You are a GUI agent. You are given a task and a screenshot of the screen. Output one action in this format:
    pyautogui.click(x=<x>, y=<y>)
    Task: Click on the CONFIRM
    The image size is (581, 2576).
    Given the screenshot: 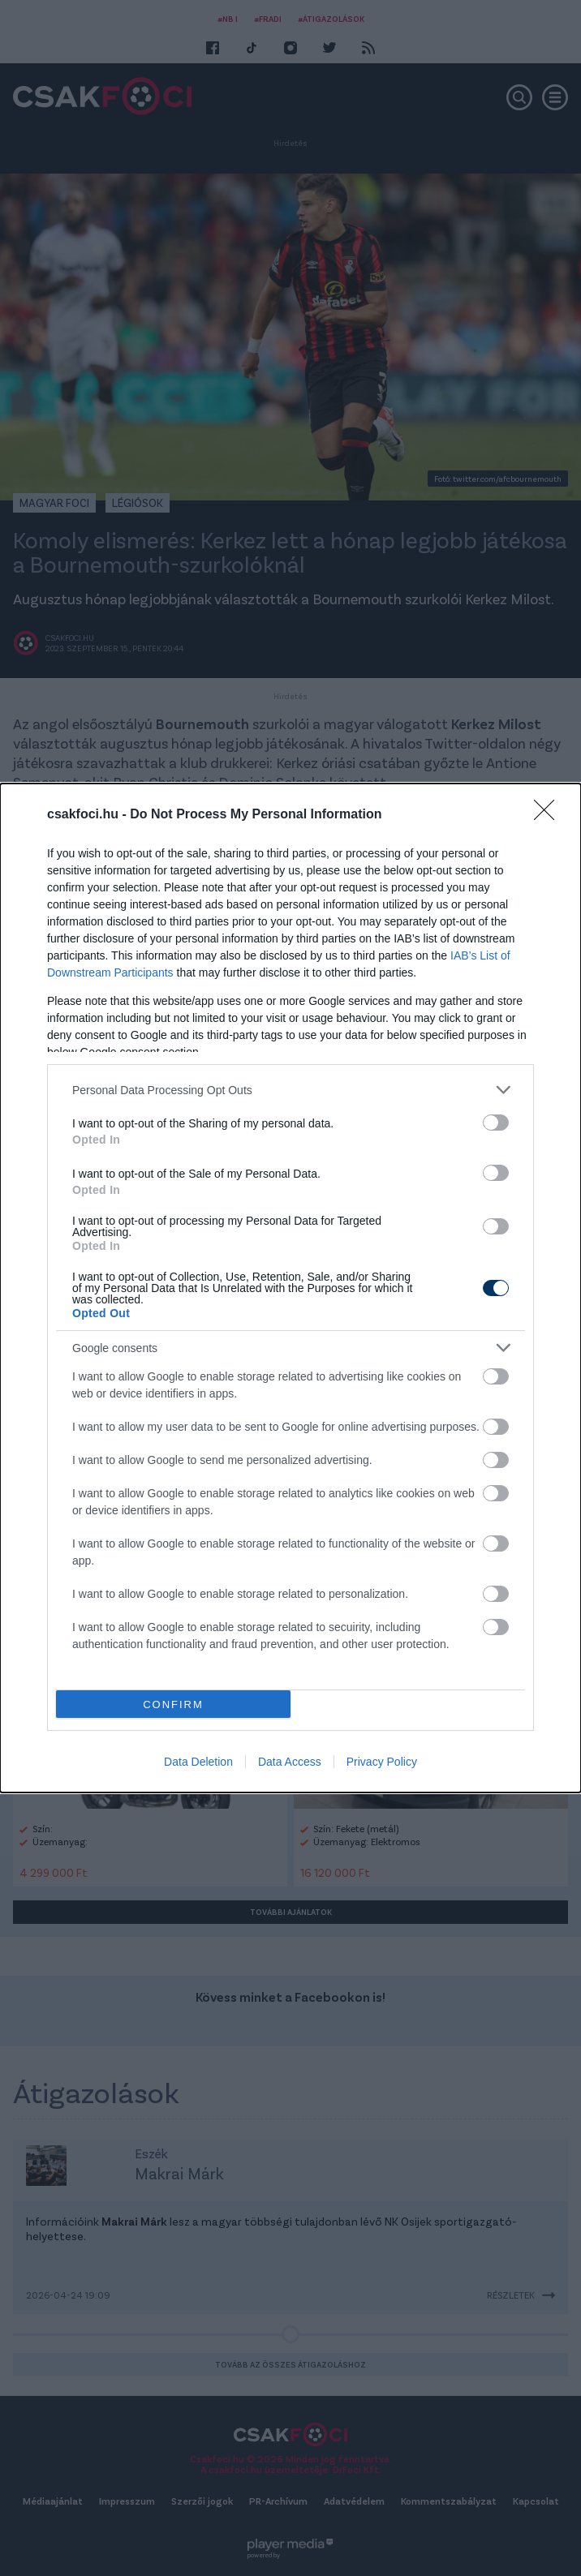 What is the action you would take?
    pyautogui.click(x=173, y=1704)
    